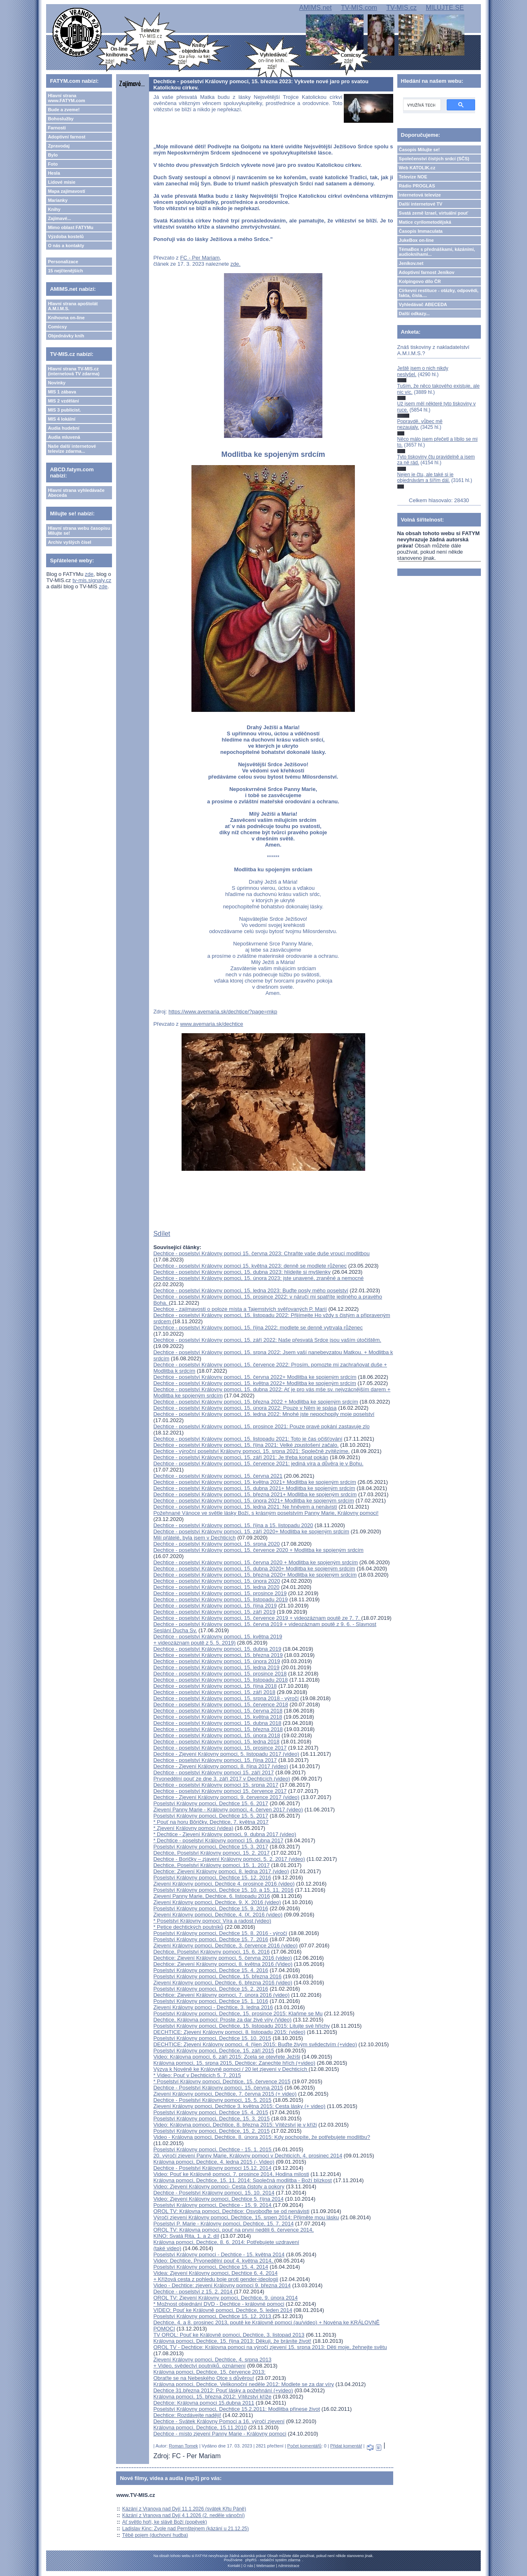  What do you see at coordinates (255, 1494) in the screenshot?
I see `Dechtice - poselství Královny pomoci, 15. března 2021+ Modlitba ke spojeným srdcím` at bounding box center [255, 1494].